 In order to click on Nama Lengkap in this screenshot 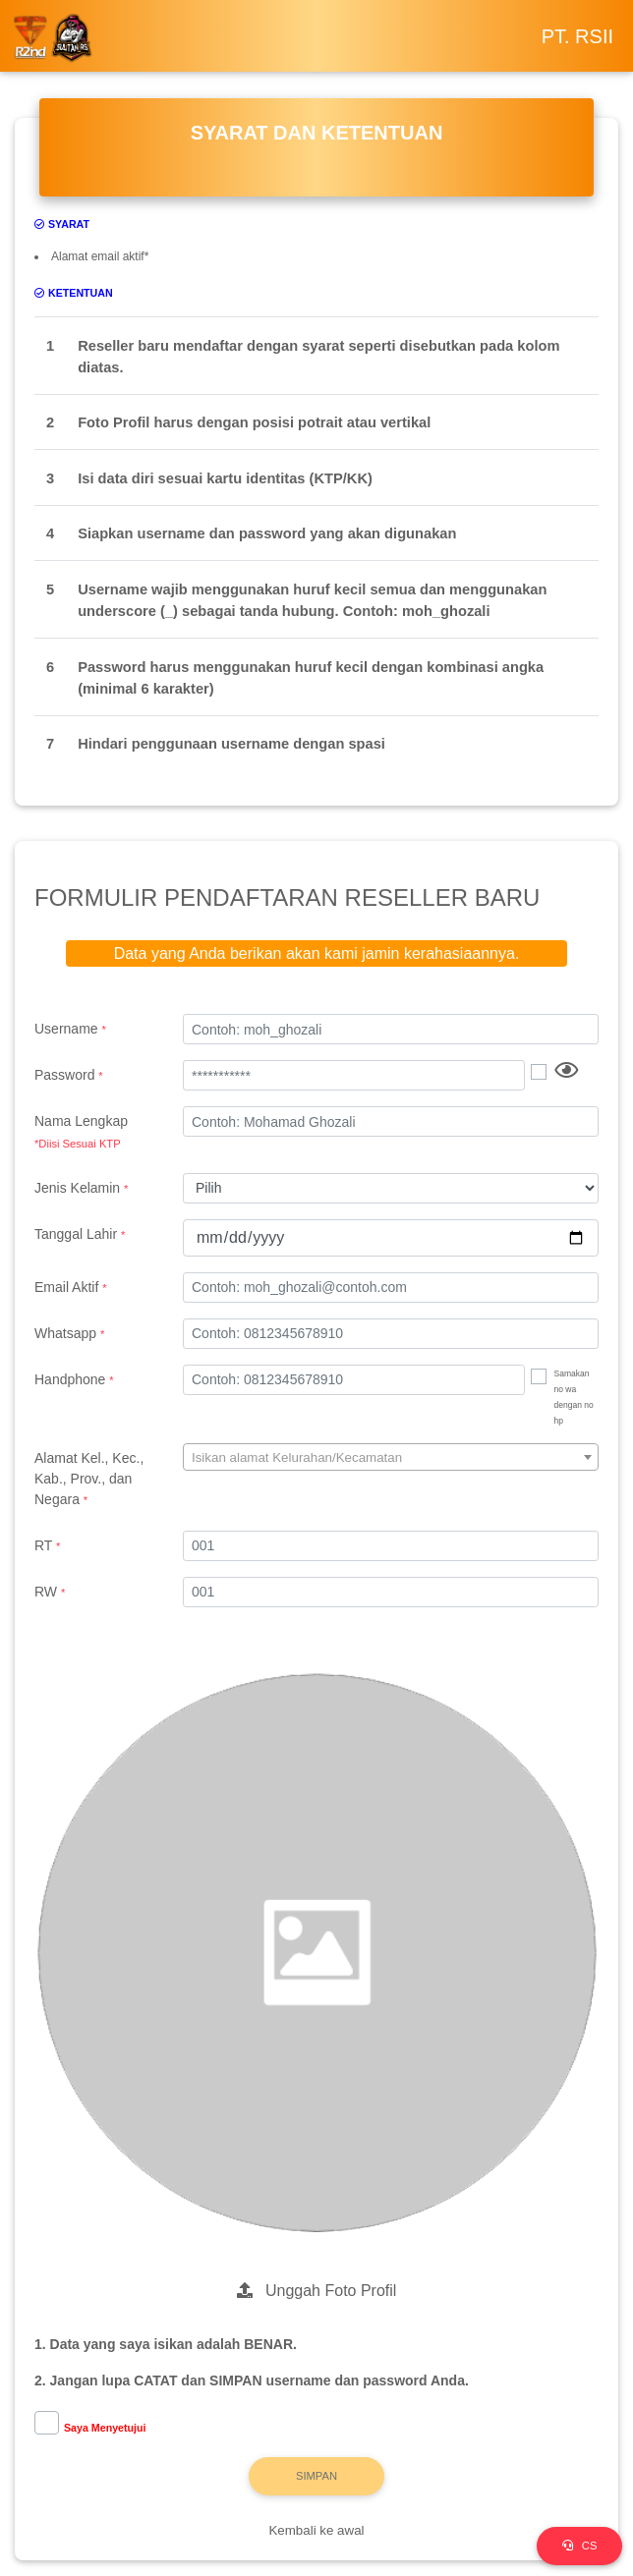, I will do `click(93, 1132)`.